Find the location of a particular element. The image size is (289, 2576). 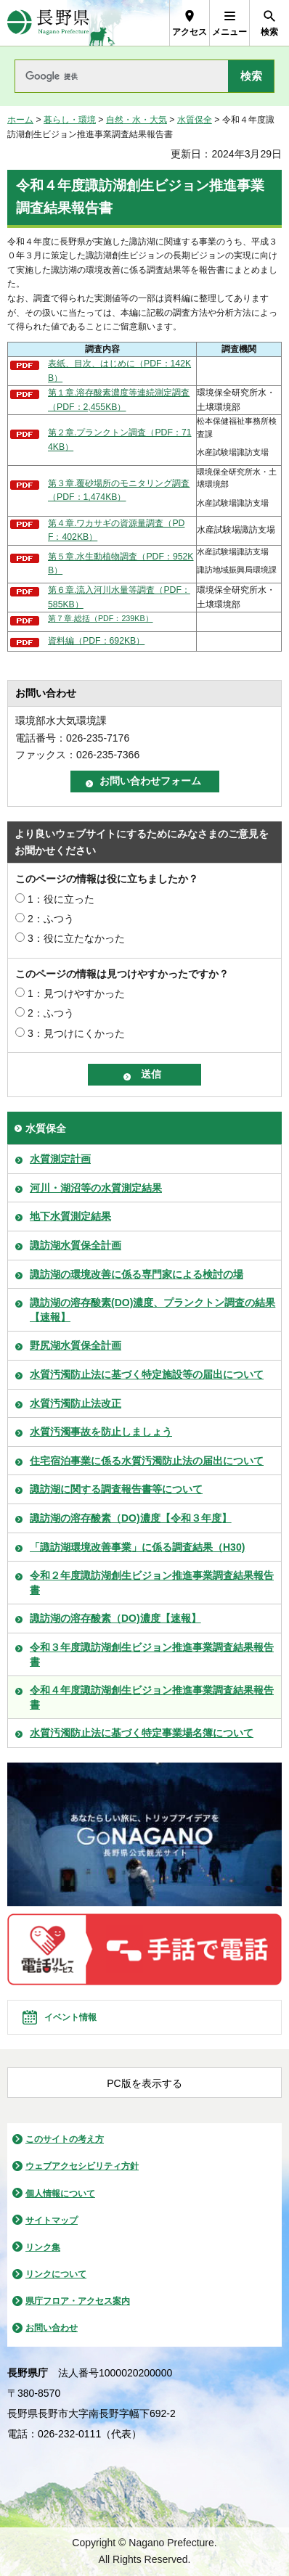

お問い合わせ is located at coordinates (51, 2328).